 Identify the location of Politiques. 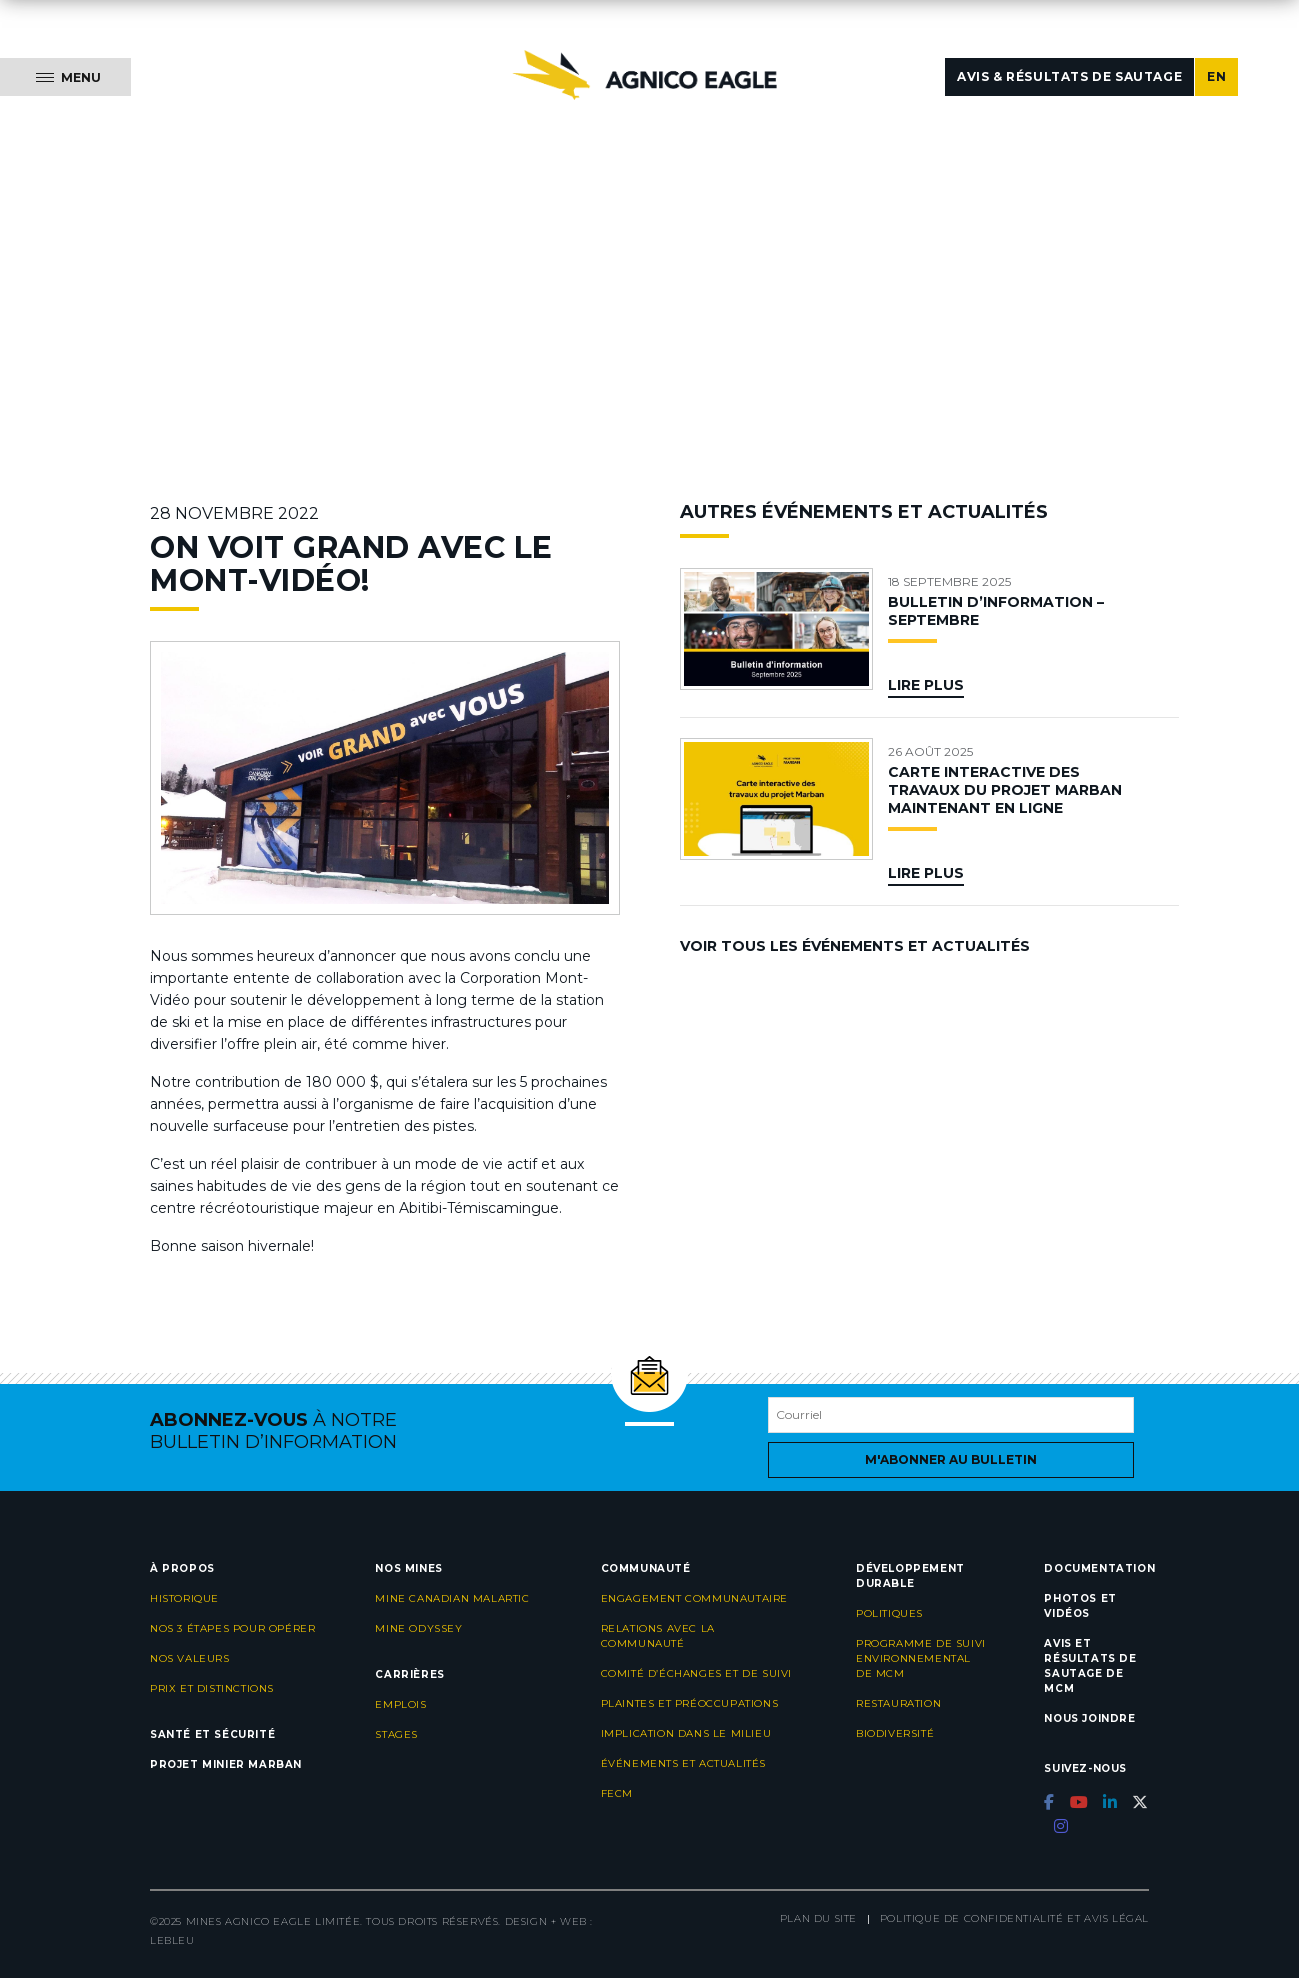
(889, 1613).